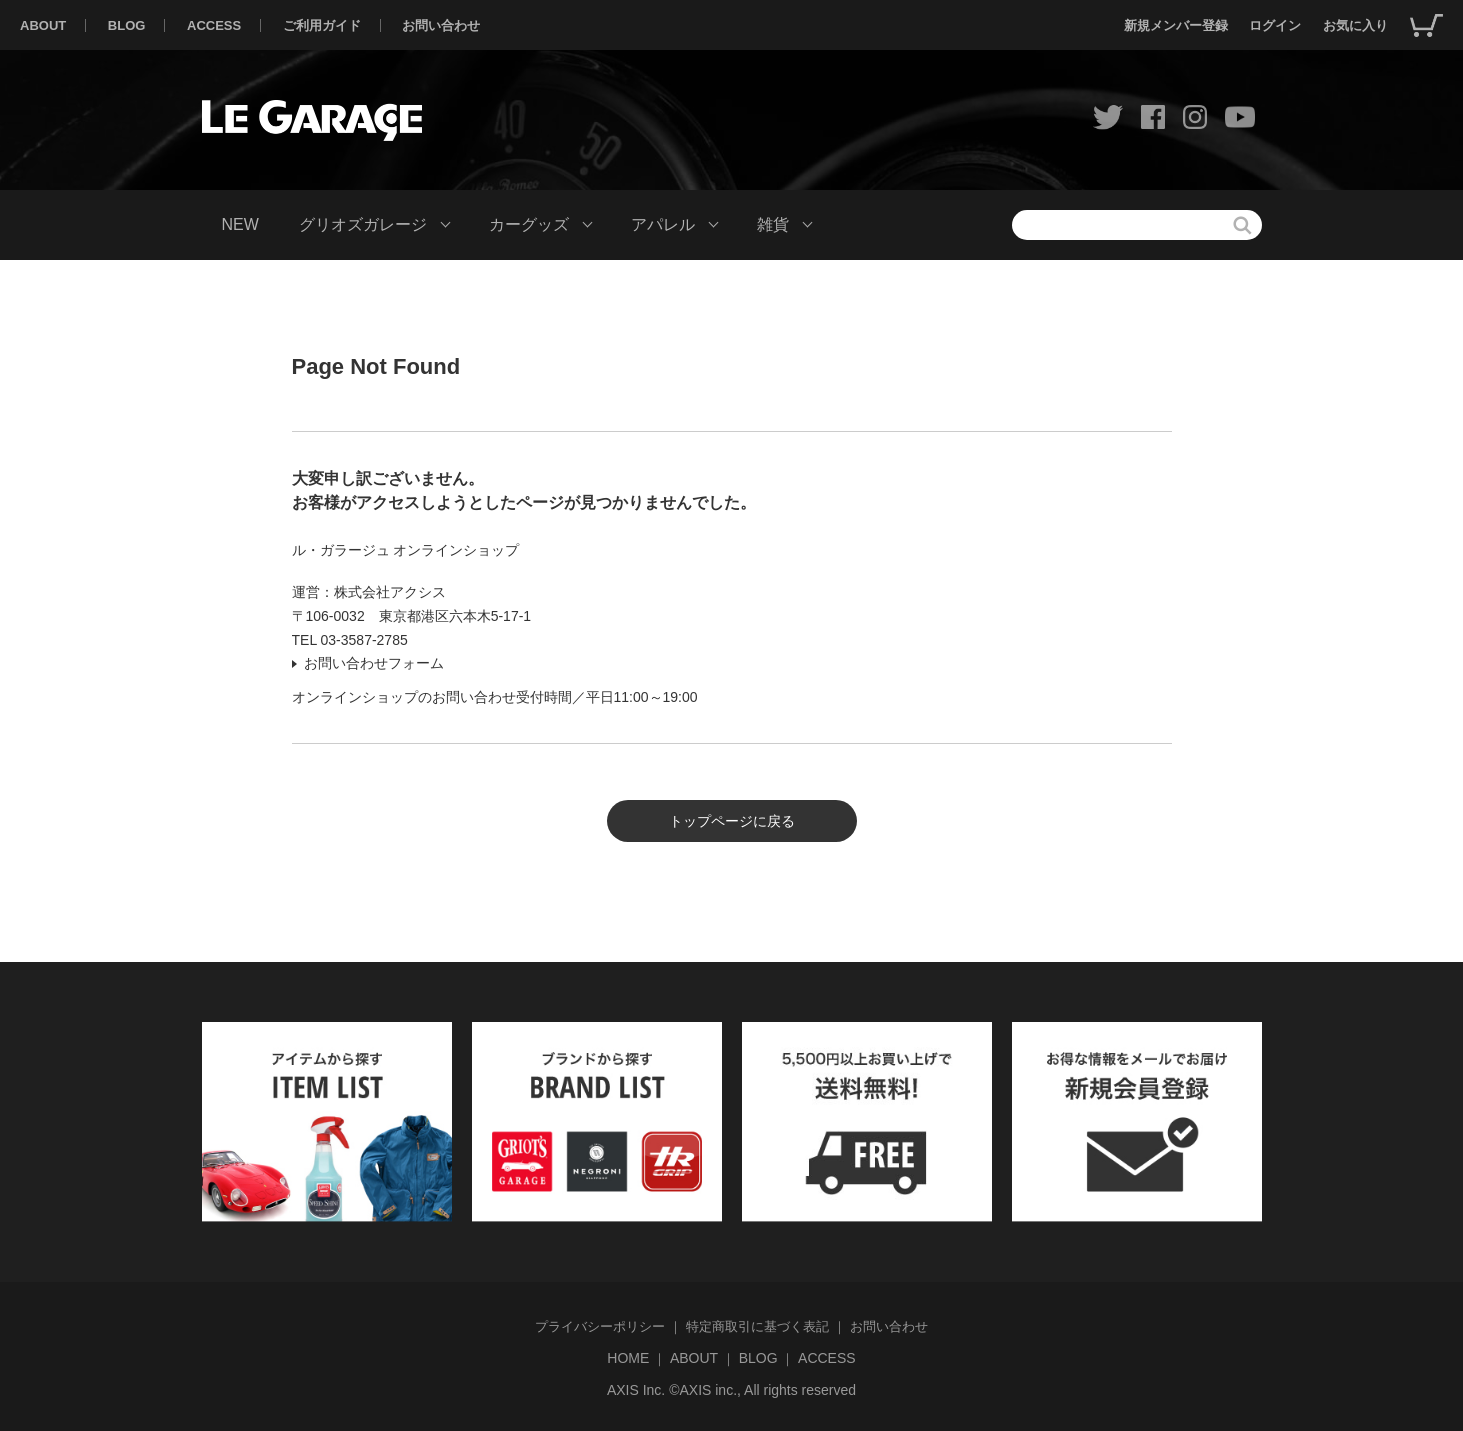  Describe the element at coordinates (240, 224) in the screenshot. I see `NEW` at that location.